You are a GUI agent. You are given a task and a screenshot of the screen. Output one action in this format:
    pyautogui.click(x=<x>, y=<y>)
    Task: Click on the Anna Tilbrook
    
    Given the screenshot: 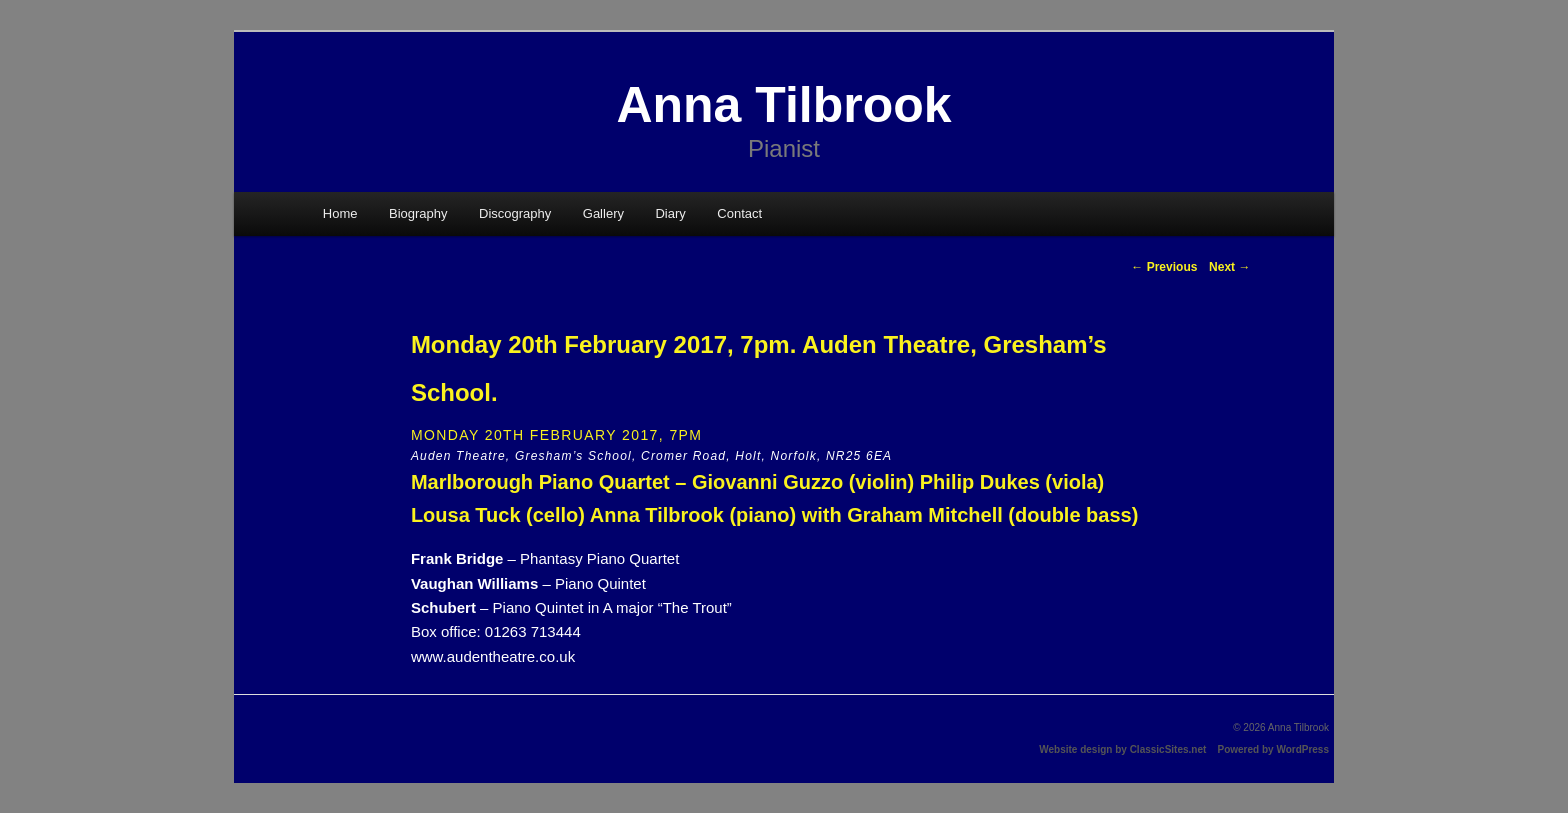 What is the action you would take?
    pyautogui.click(x=783, y=105)
    